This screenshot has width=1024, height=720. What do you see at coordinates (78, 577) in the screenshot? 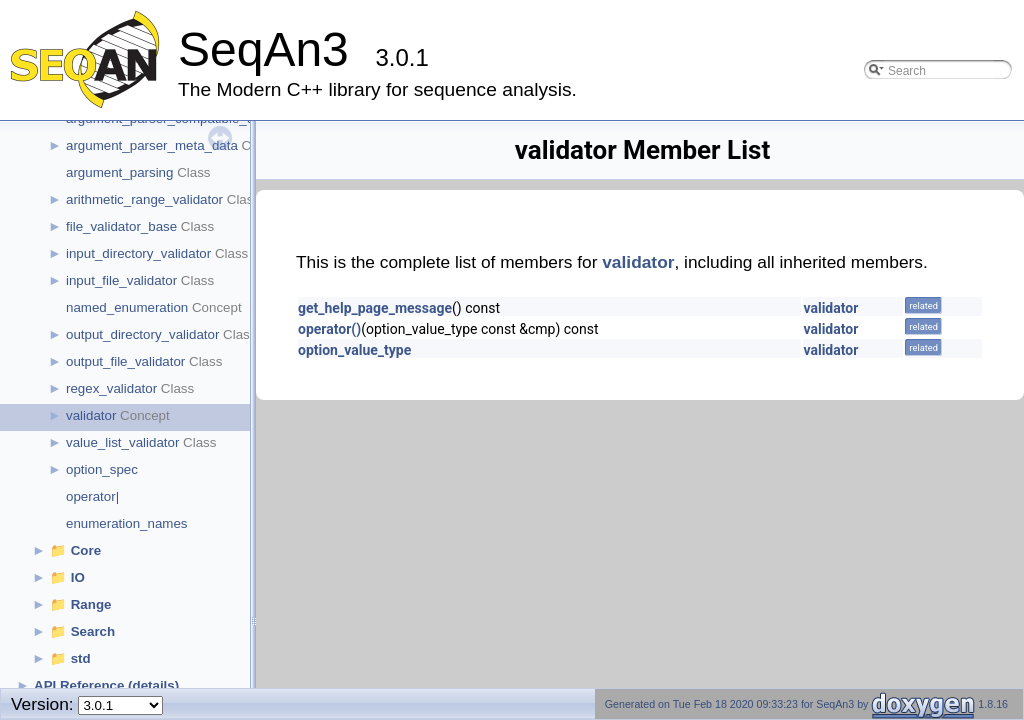
I see `IO` at bounding box center [78, 577].